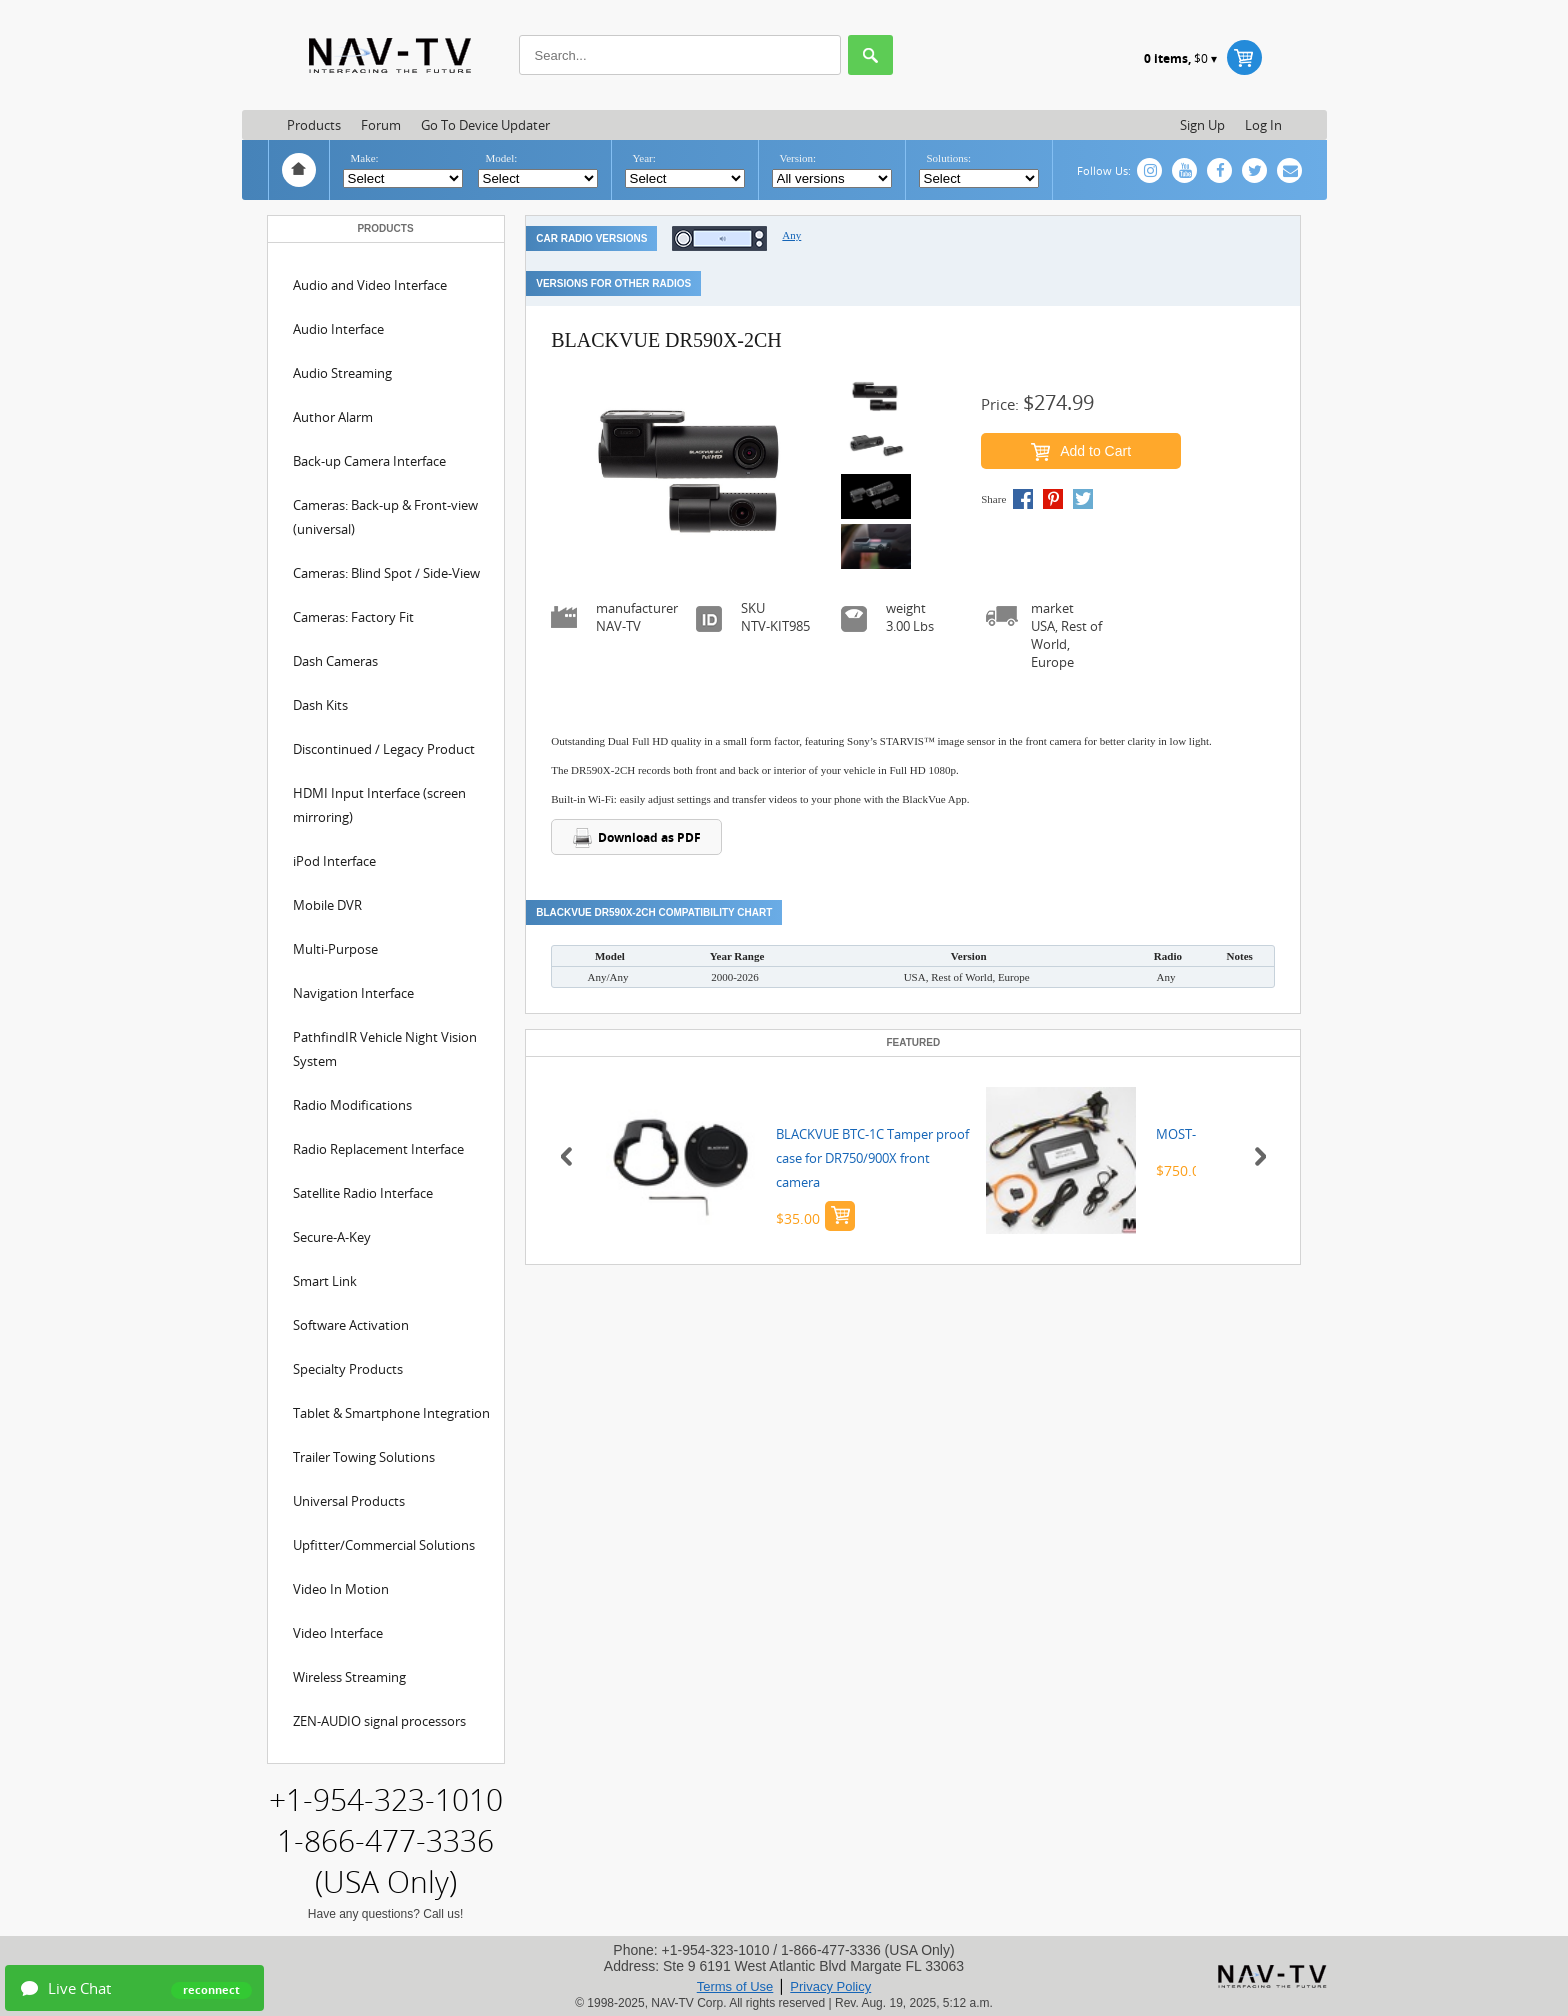 Image resolution: width=1568 pixels, height=2016 pixels. What do you see at coordinates (1263, 125) in the screenshot?
I see `Log in` at bounding box center [1263, 125].